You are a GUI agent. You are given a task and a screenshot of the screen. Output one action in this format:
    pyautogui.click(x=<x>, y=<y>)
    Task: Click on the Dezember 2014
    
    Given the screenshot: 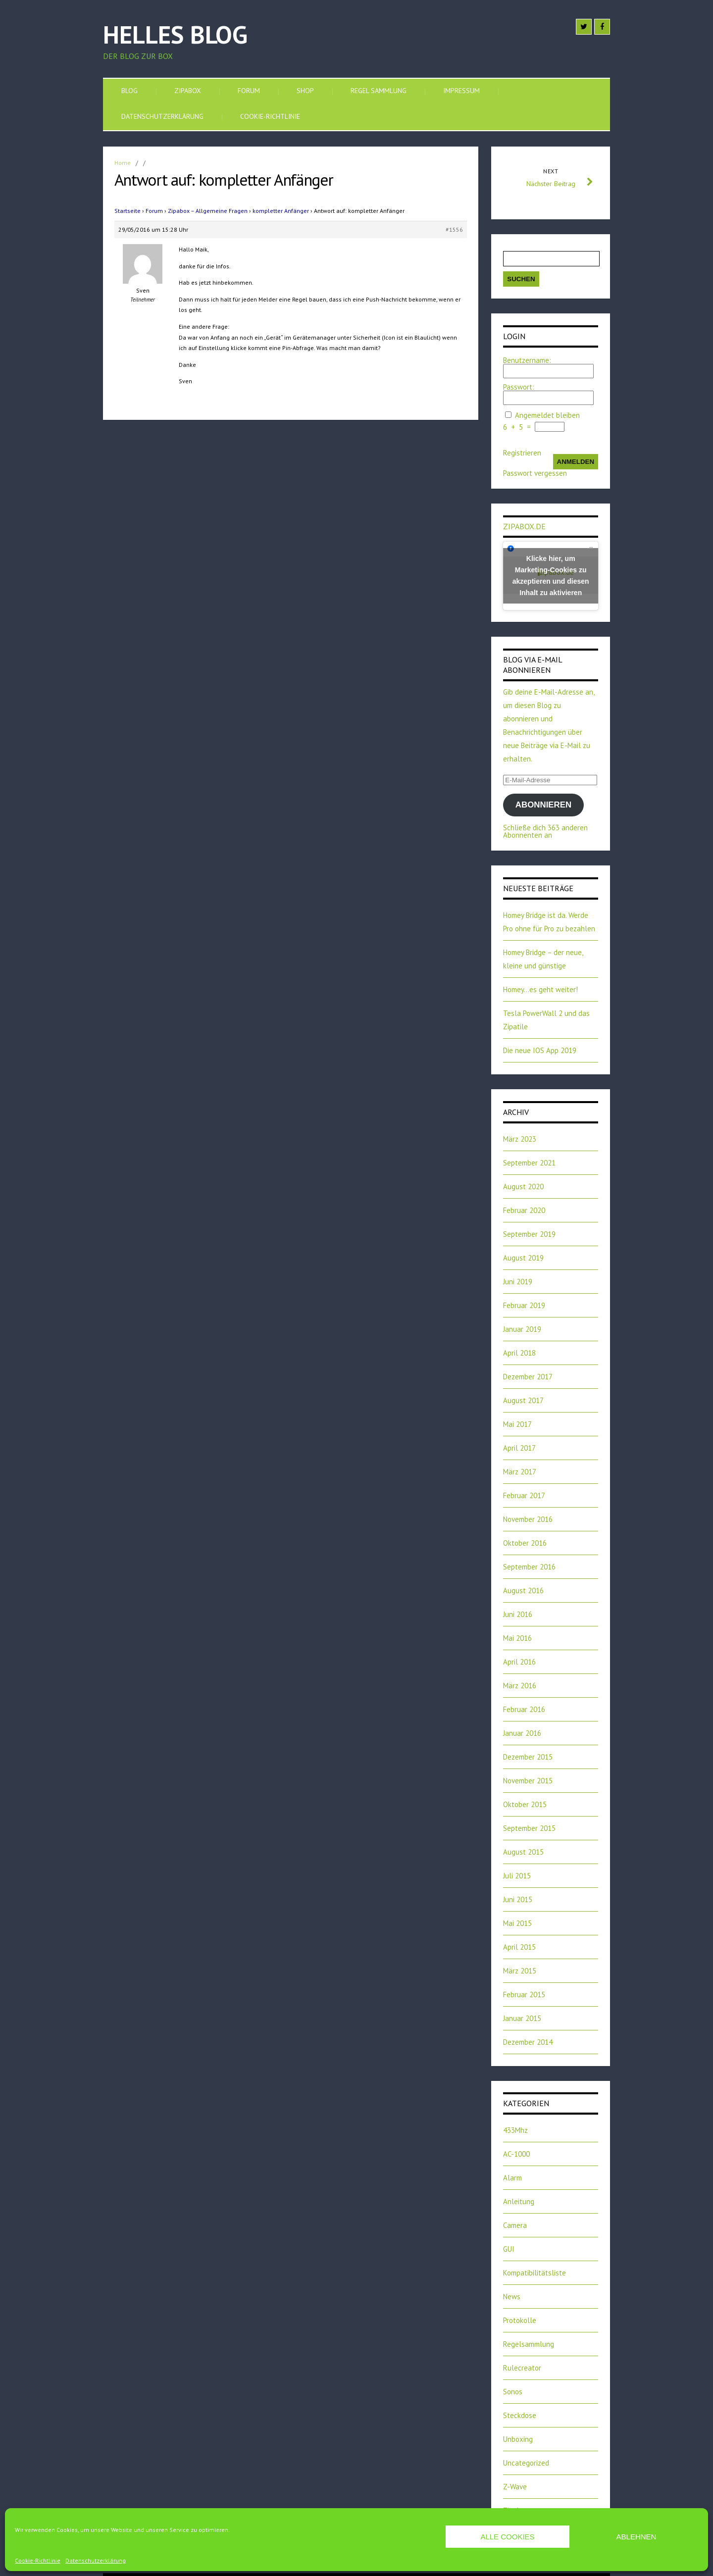 What is the action you would take?
    pyautogui.click(x=528, y=2042)
    